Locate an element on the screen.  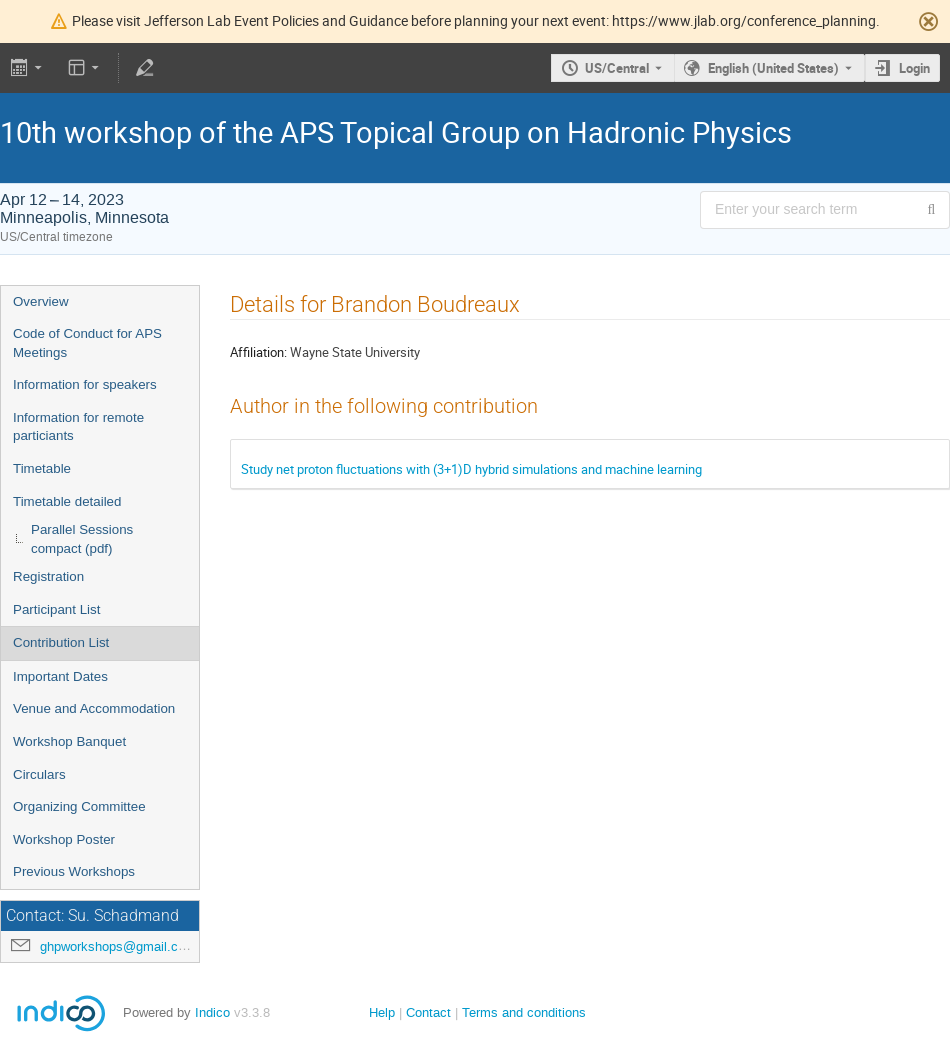
Circulars is located at coordinates (39, 774).